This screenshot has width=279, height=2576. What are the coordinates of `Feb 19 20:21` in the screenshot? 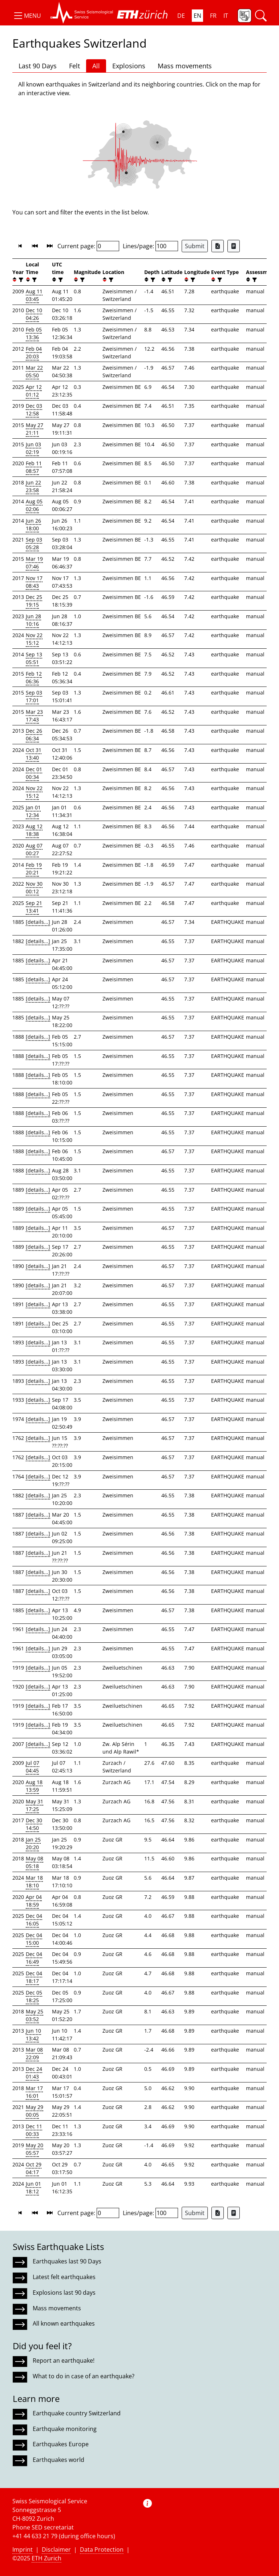 It's located at (34, 868).